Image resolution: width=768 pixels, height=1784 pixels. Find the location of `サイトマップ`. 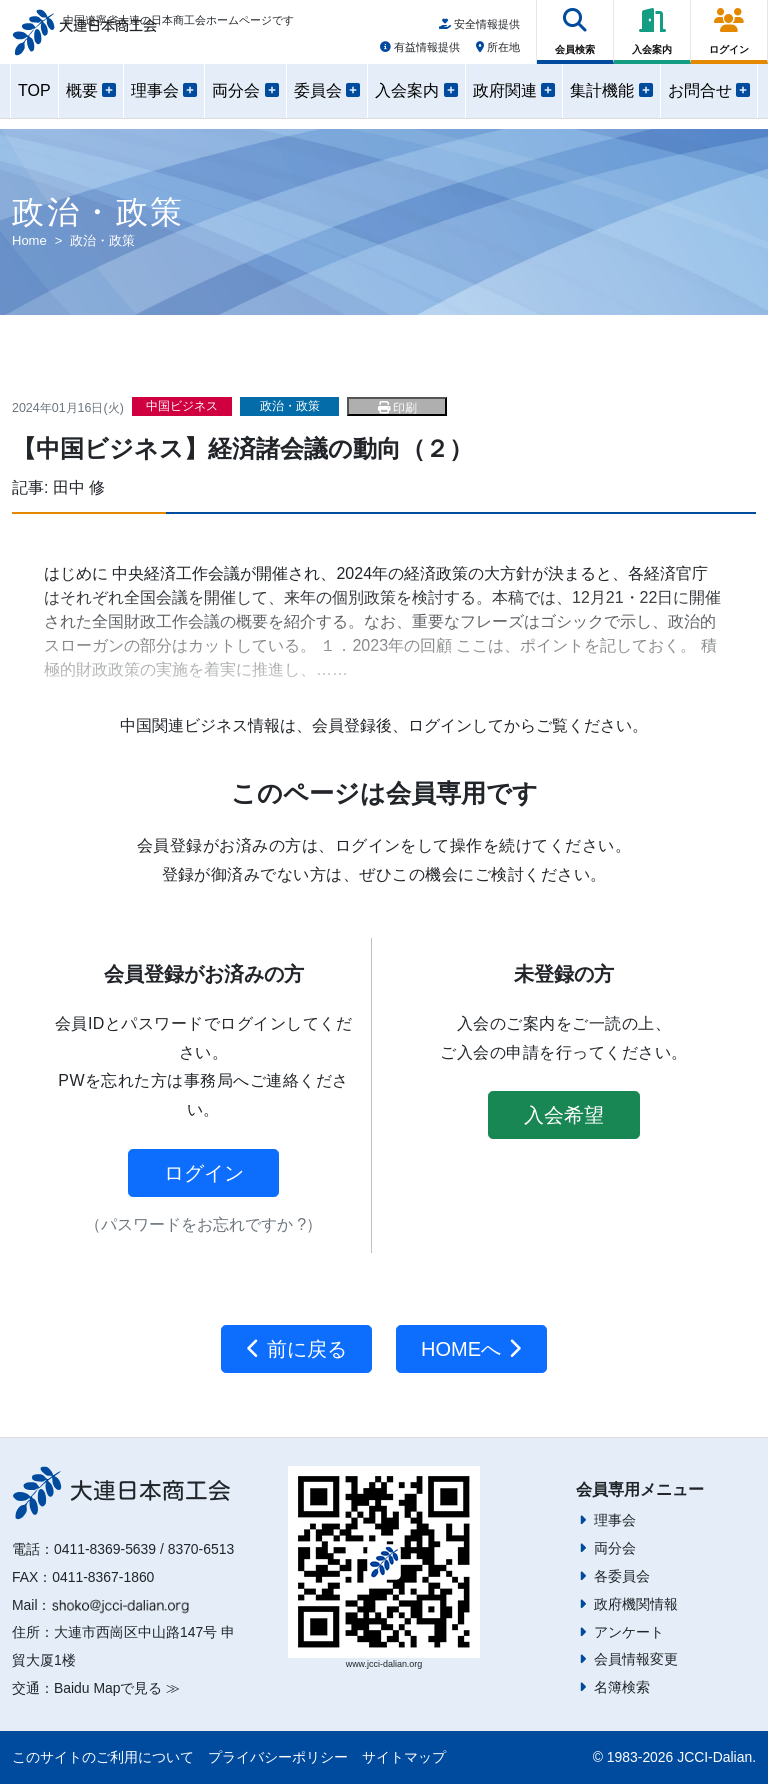

サイトマップ is located at coordinates (404, 1757).